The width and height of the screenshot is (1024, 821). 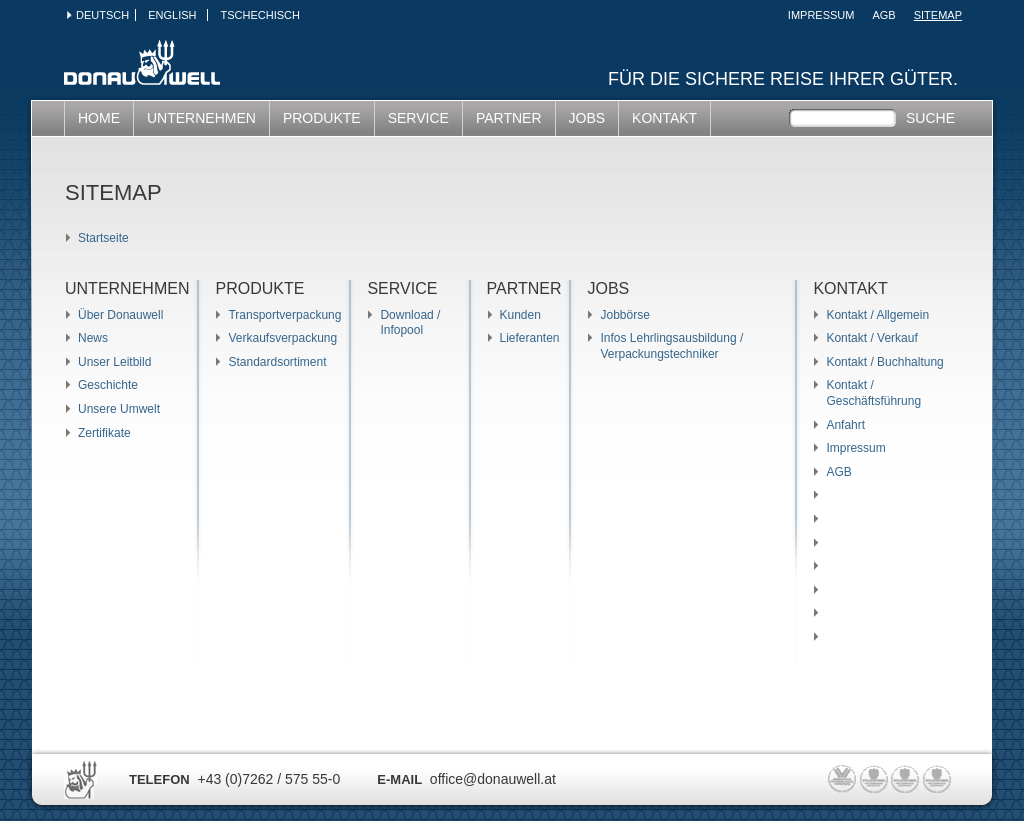 I want to click on JOBS, so click(x=587, y=118).